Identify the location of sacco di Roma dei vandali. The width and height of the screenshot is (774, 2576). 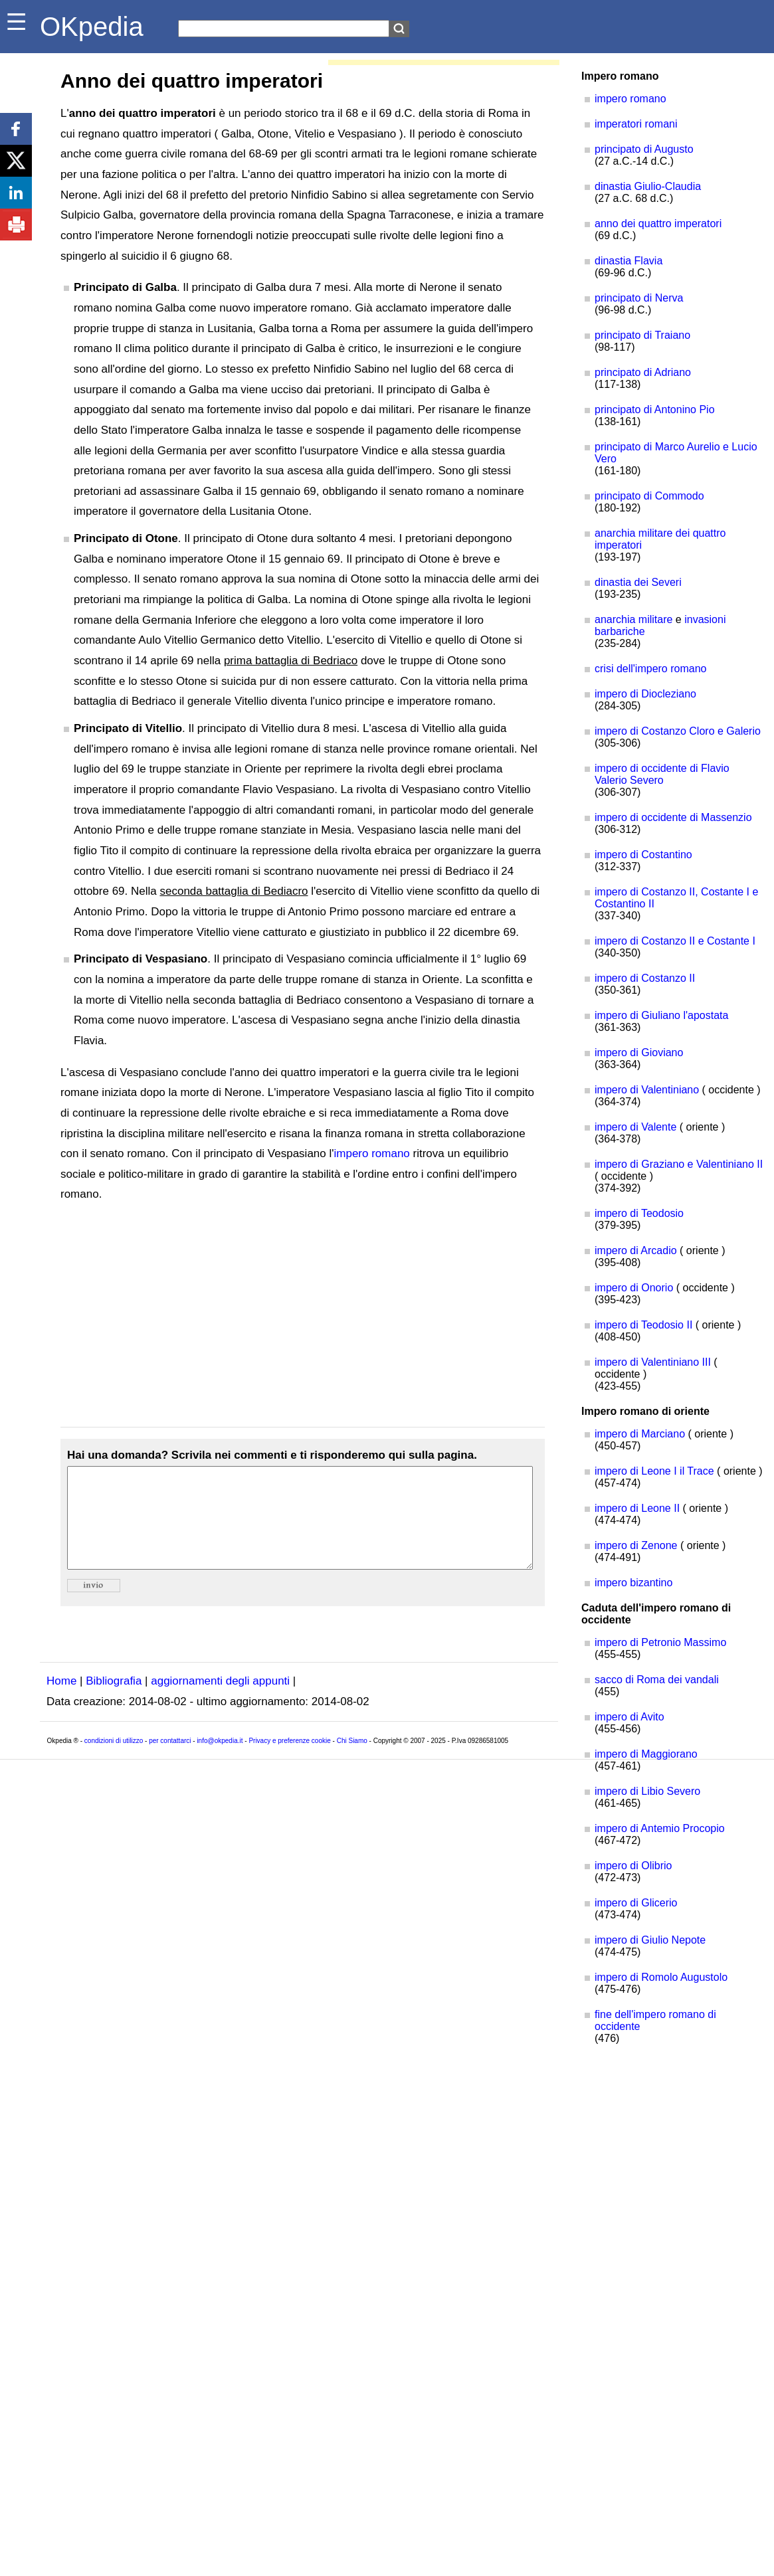
(657, 1679).